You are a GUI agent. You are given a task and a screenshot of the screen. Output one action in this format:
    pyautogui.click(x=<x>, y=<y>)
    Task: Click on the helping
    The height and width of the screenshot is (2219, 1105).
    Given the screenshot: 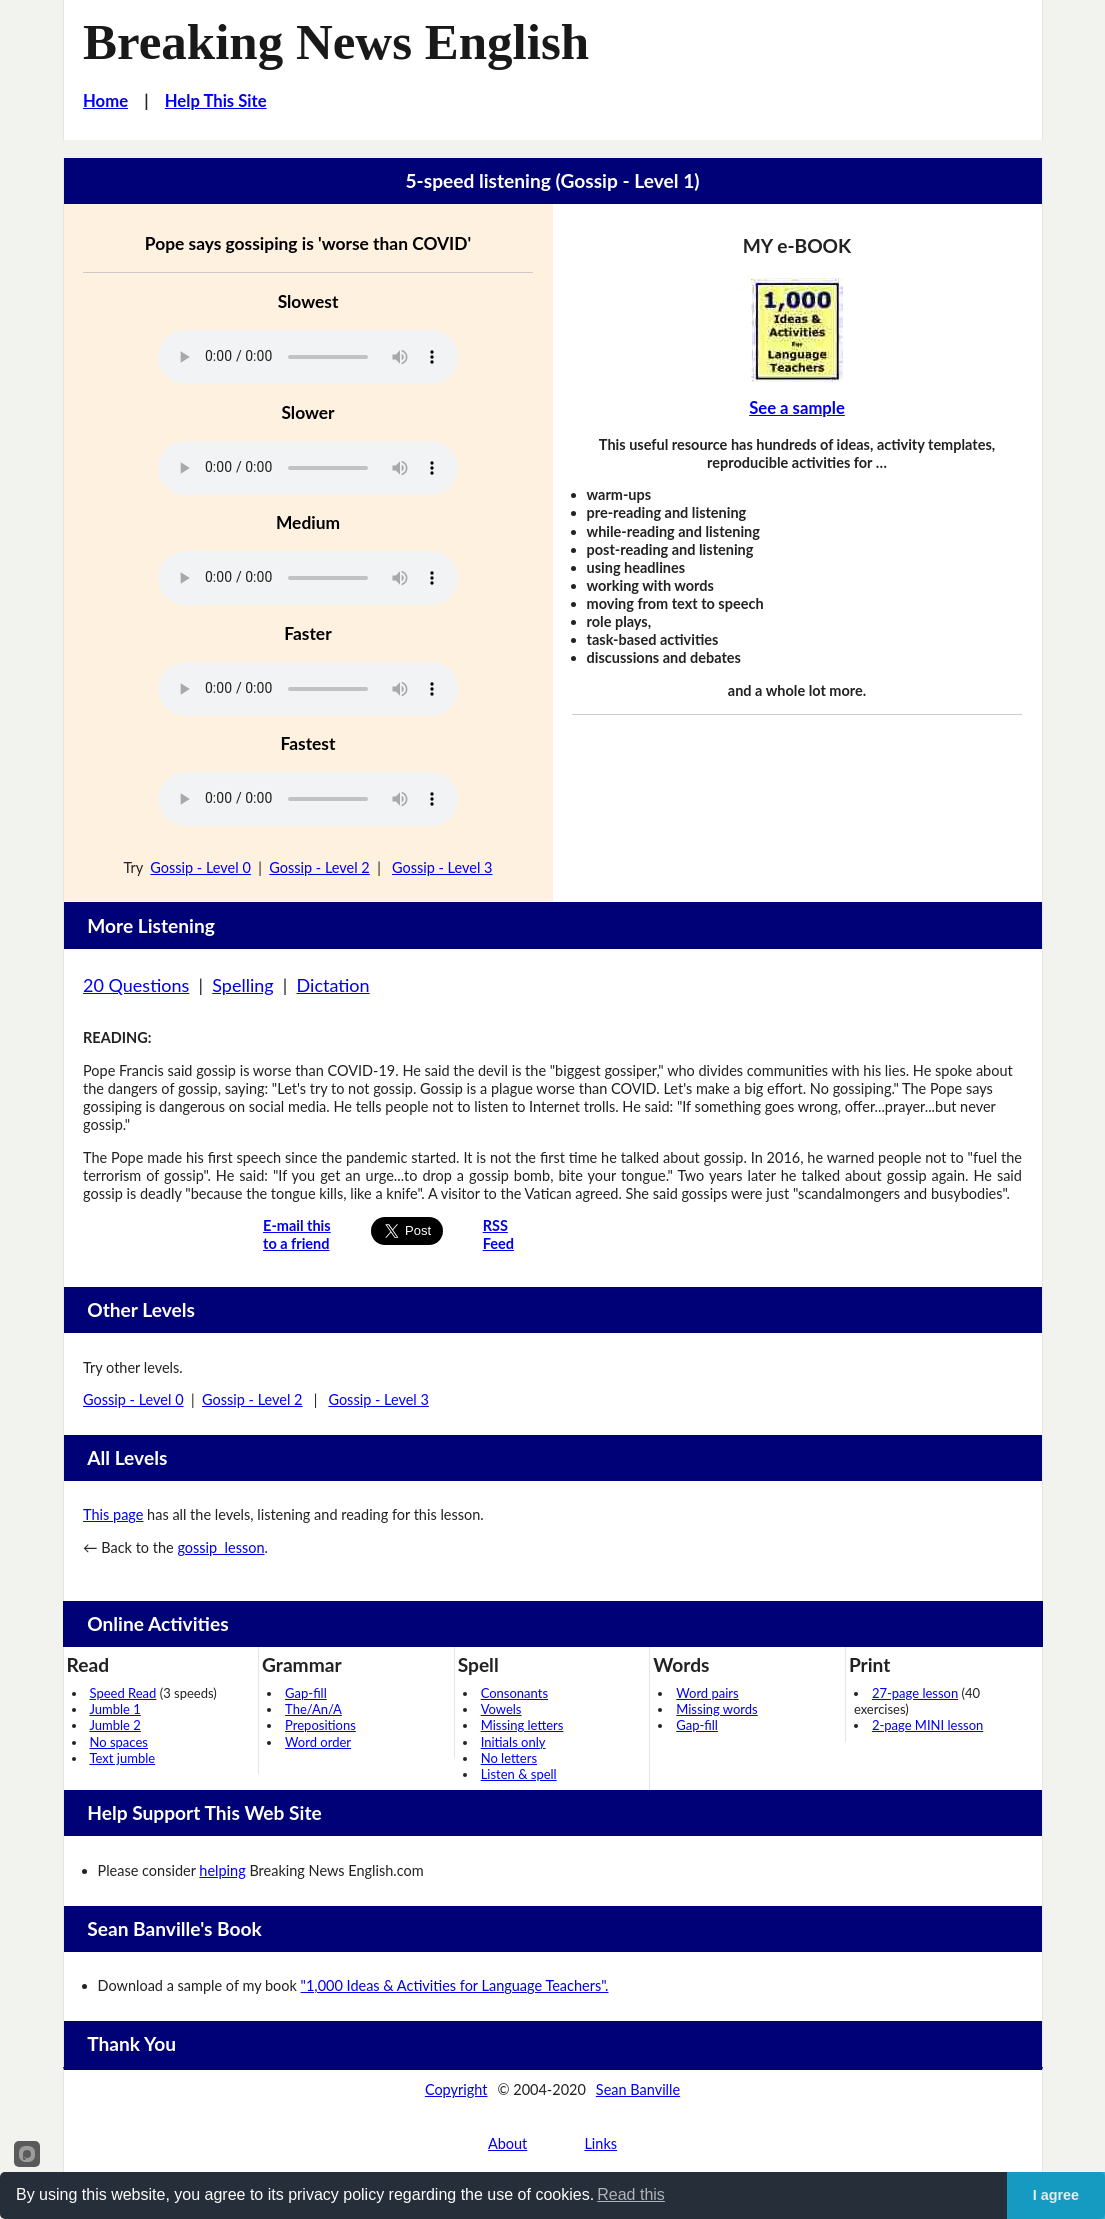 What is the action you would take?
    pyautogui.click(x=222, y=1870)
    